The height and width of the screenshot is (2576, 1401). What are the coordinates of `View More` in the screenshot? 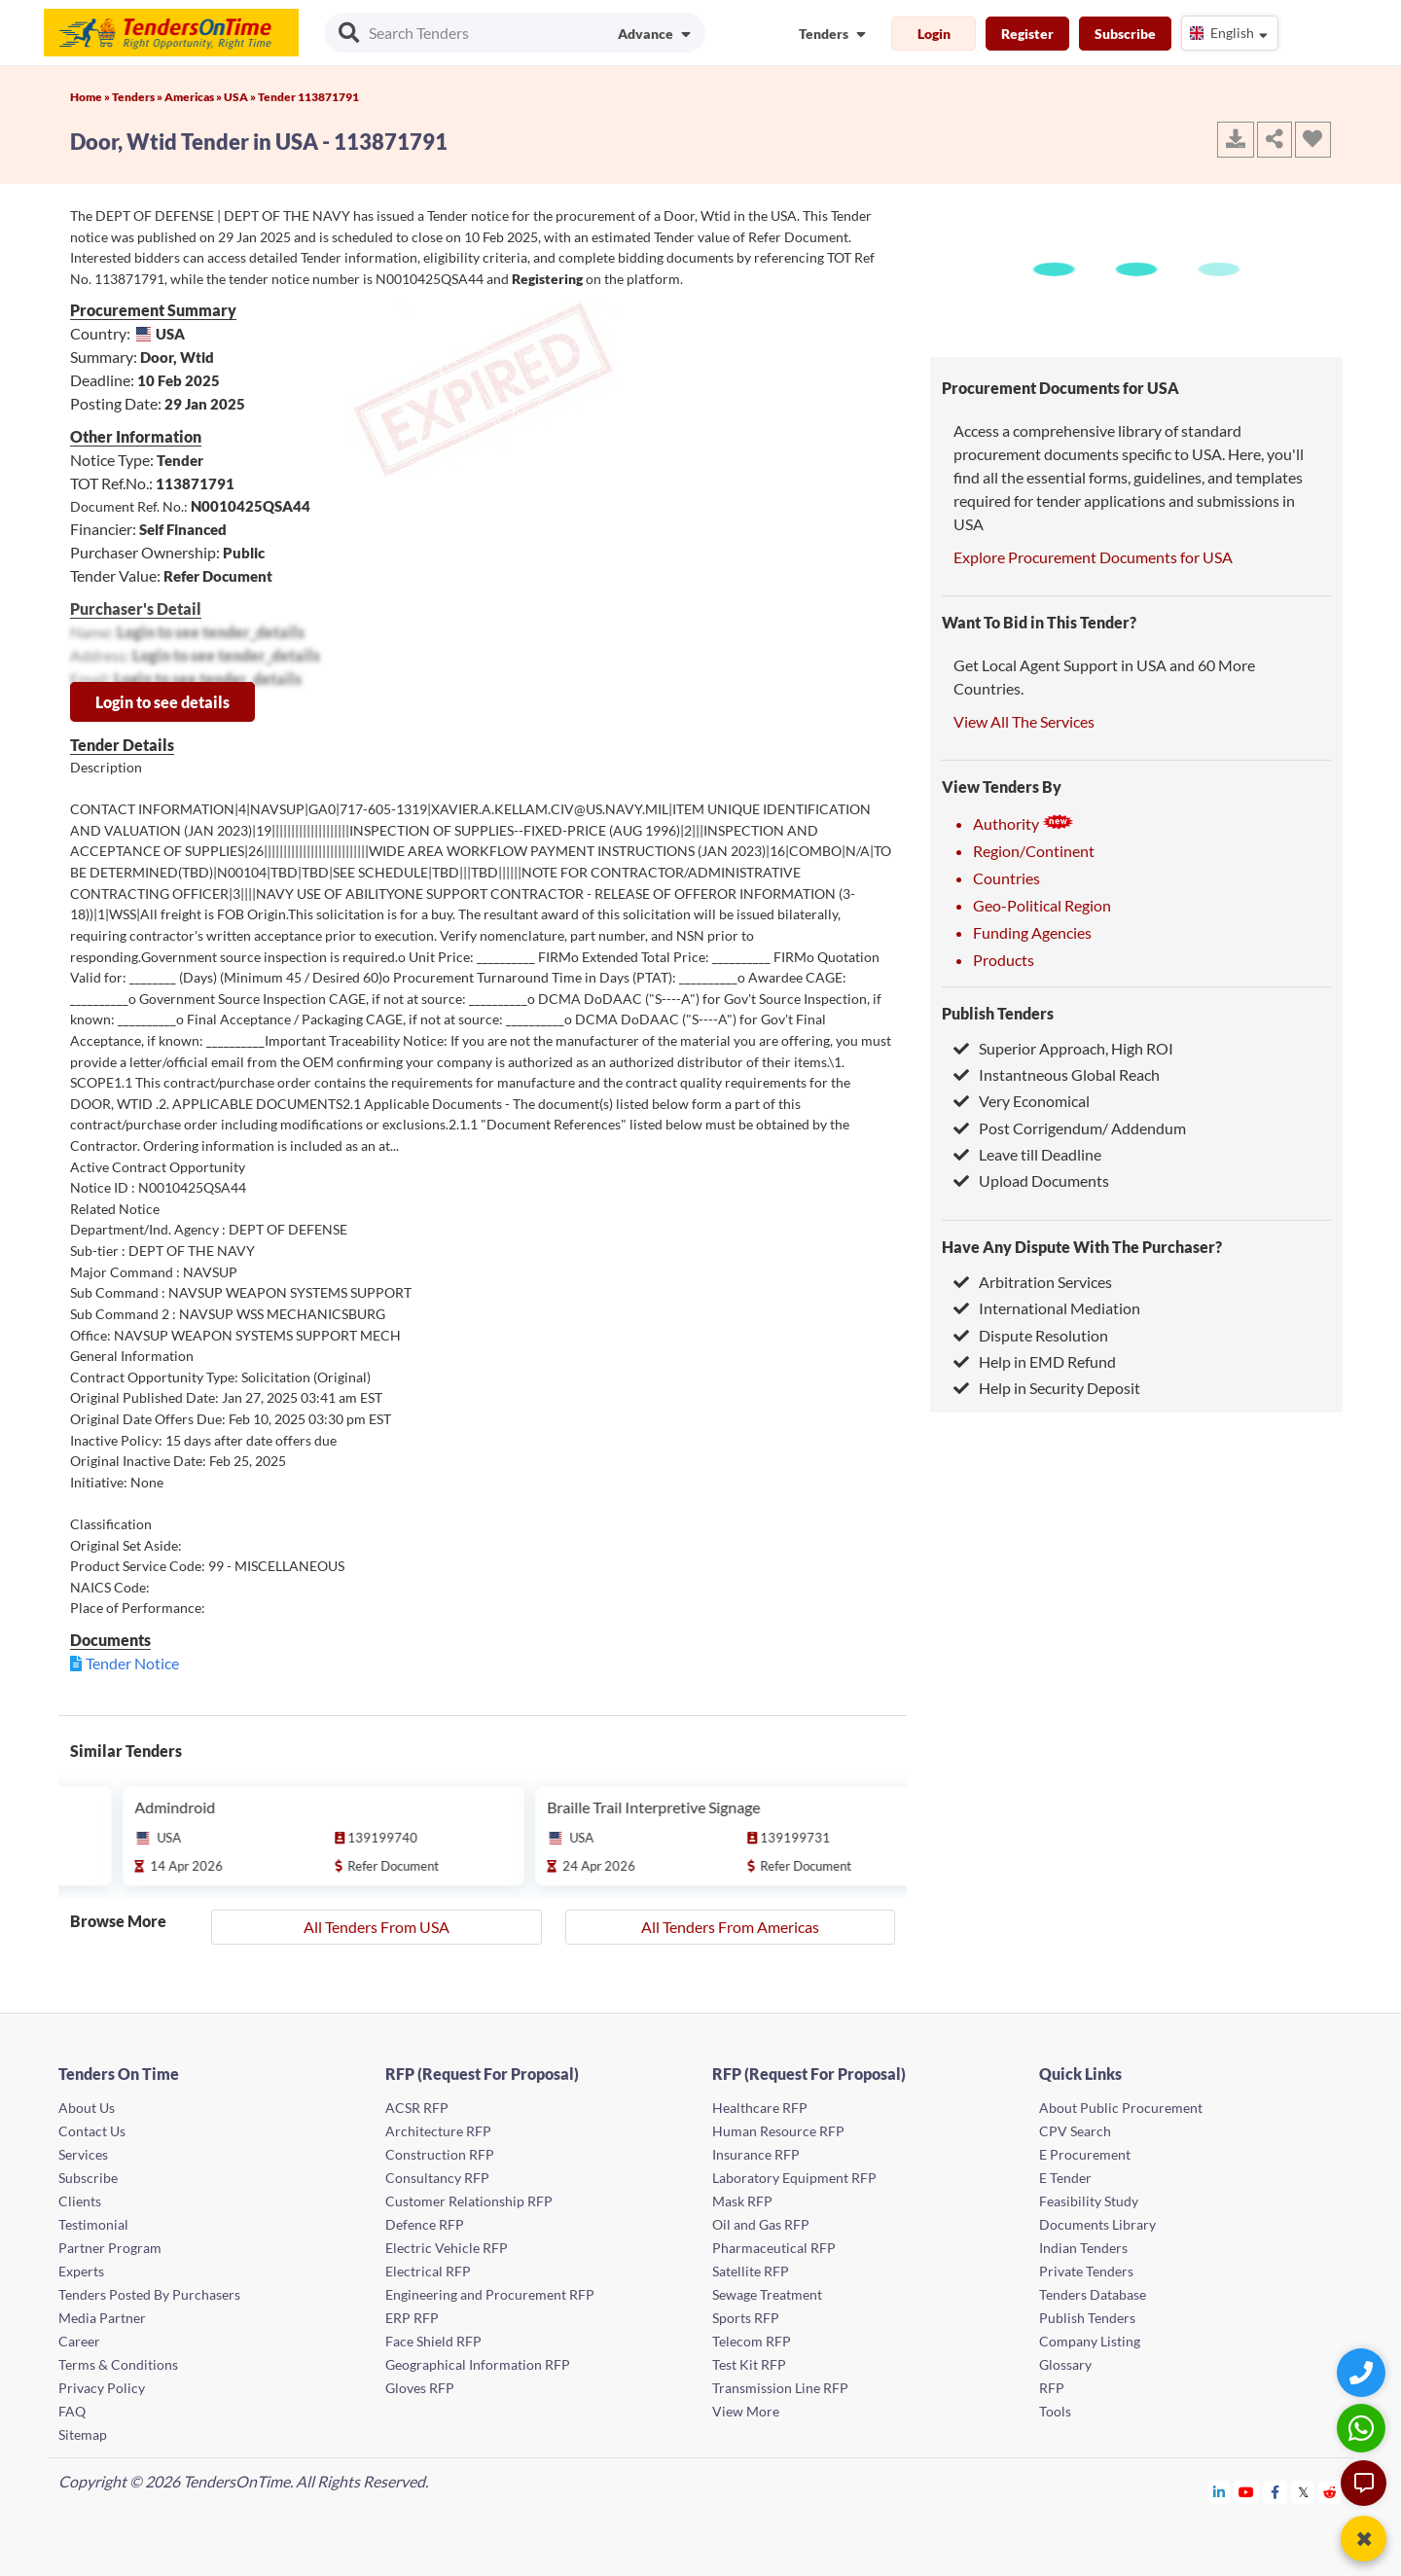 It's located at (745, 2411).